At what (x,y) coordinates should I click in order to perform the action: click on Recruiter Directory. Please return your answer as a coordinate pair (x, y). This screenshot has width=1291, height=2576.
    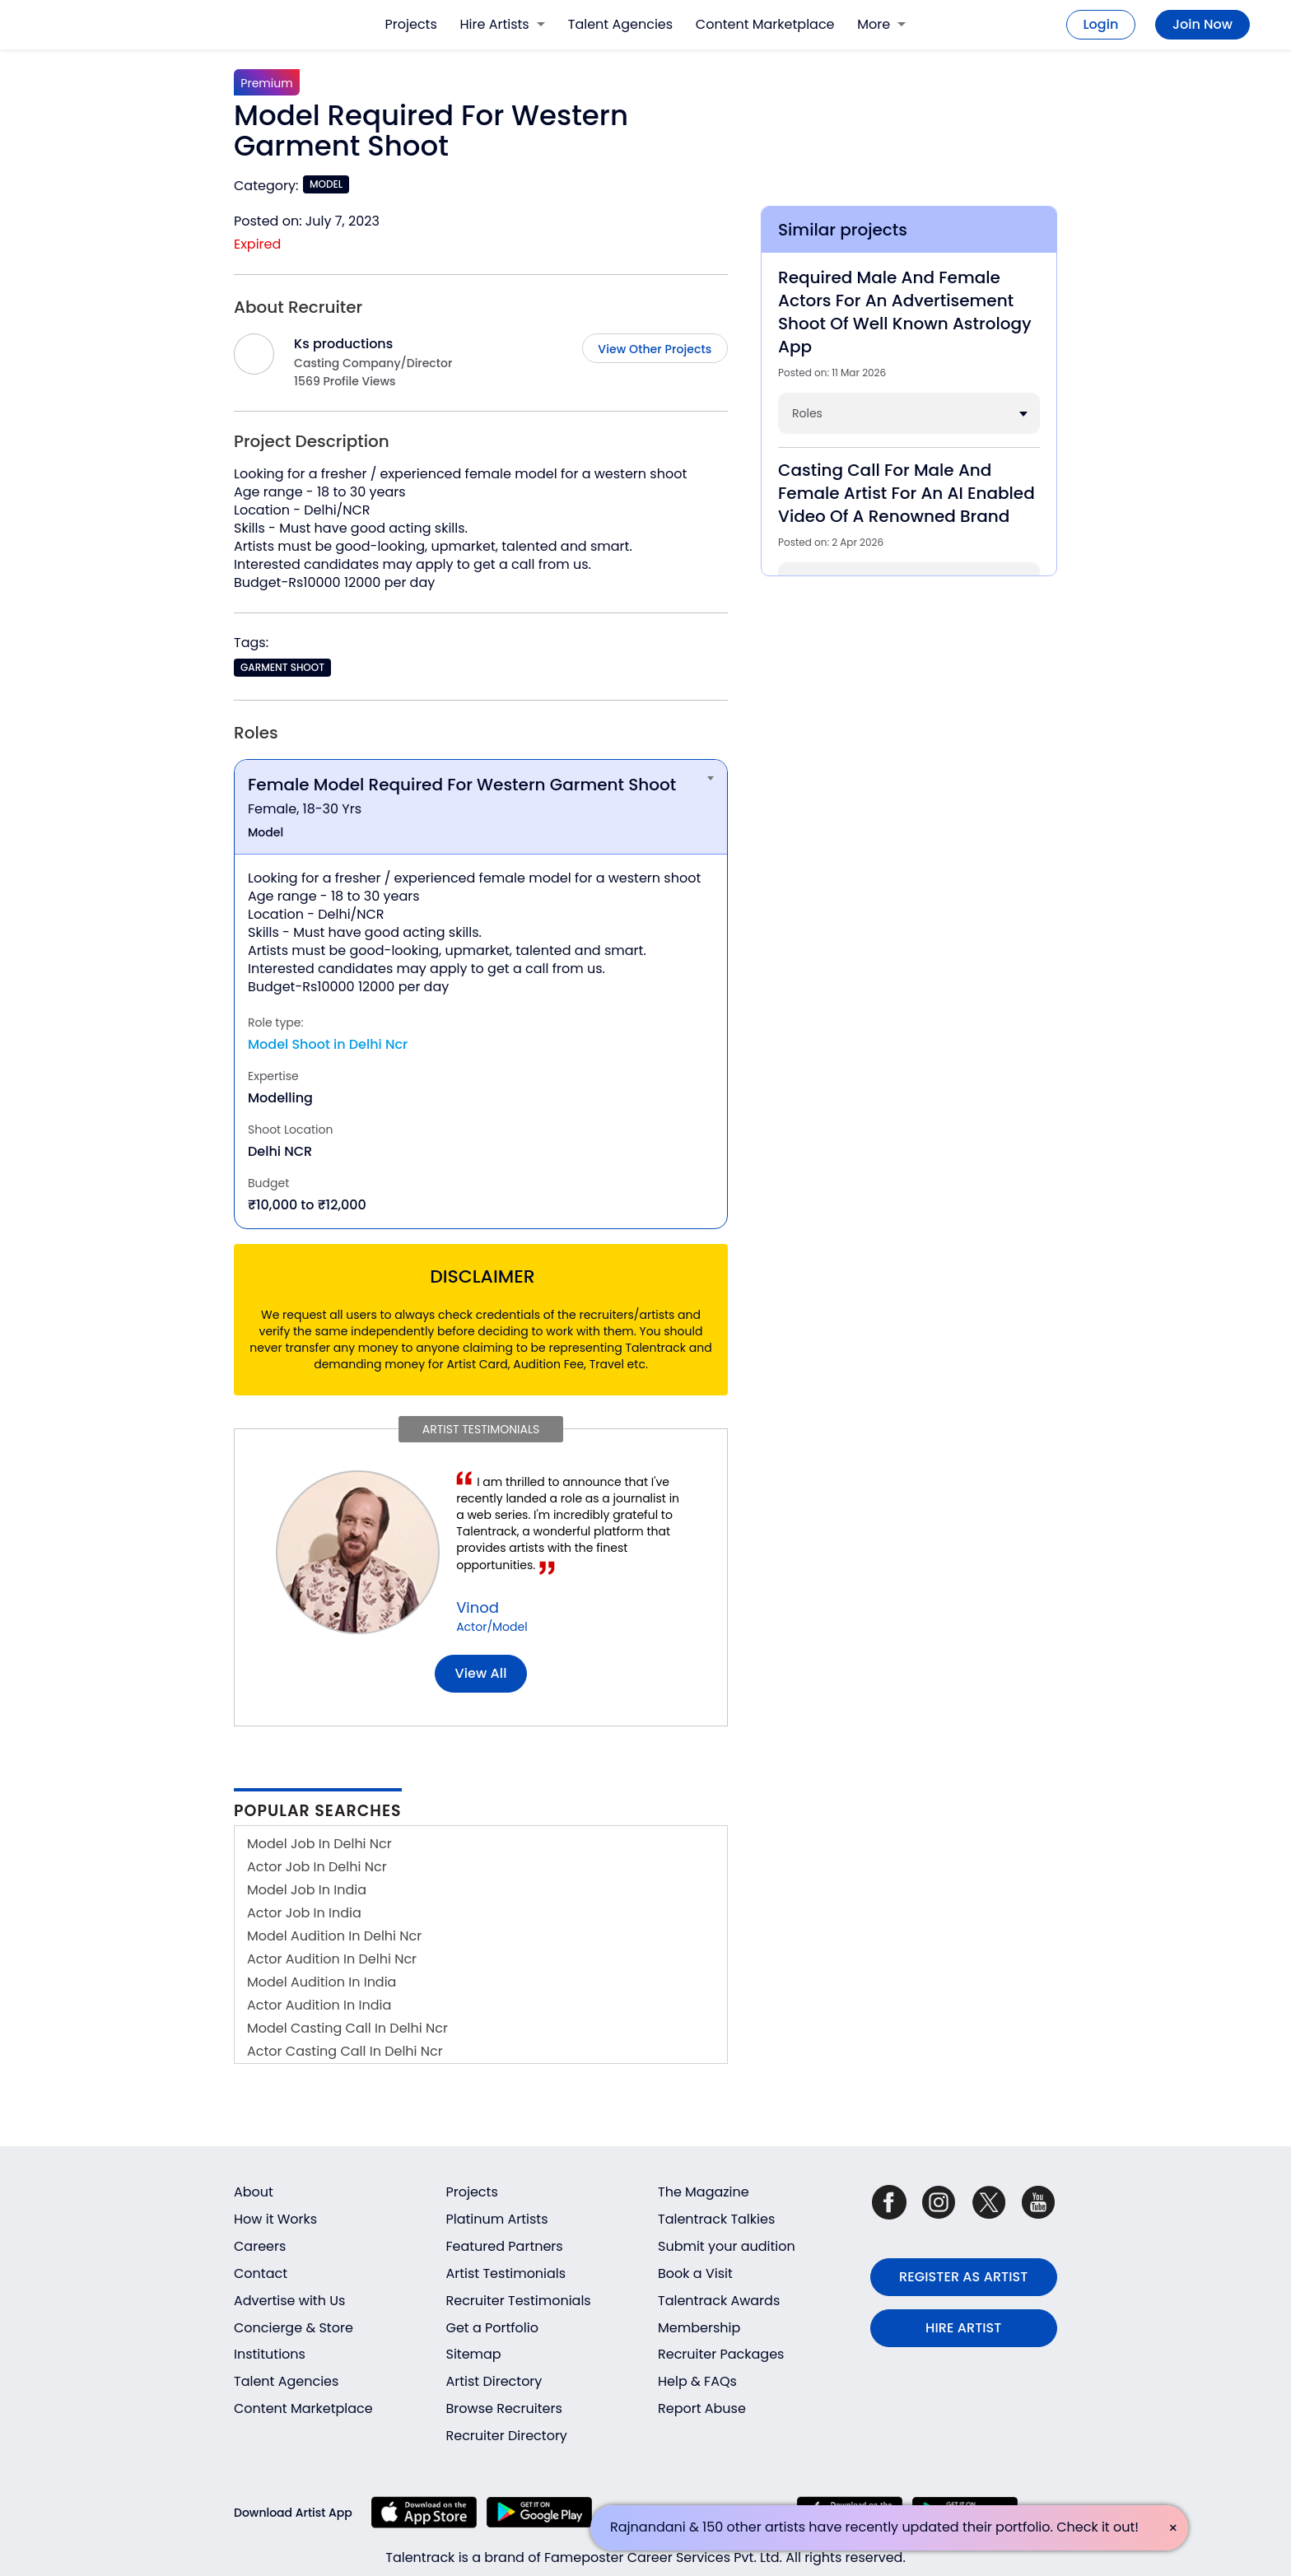
    Looking at the image, I should click on (506, 2435).